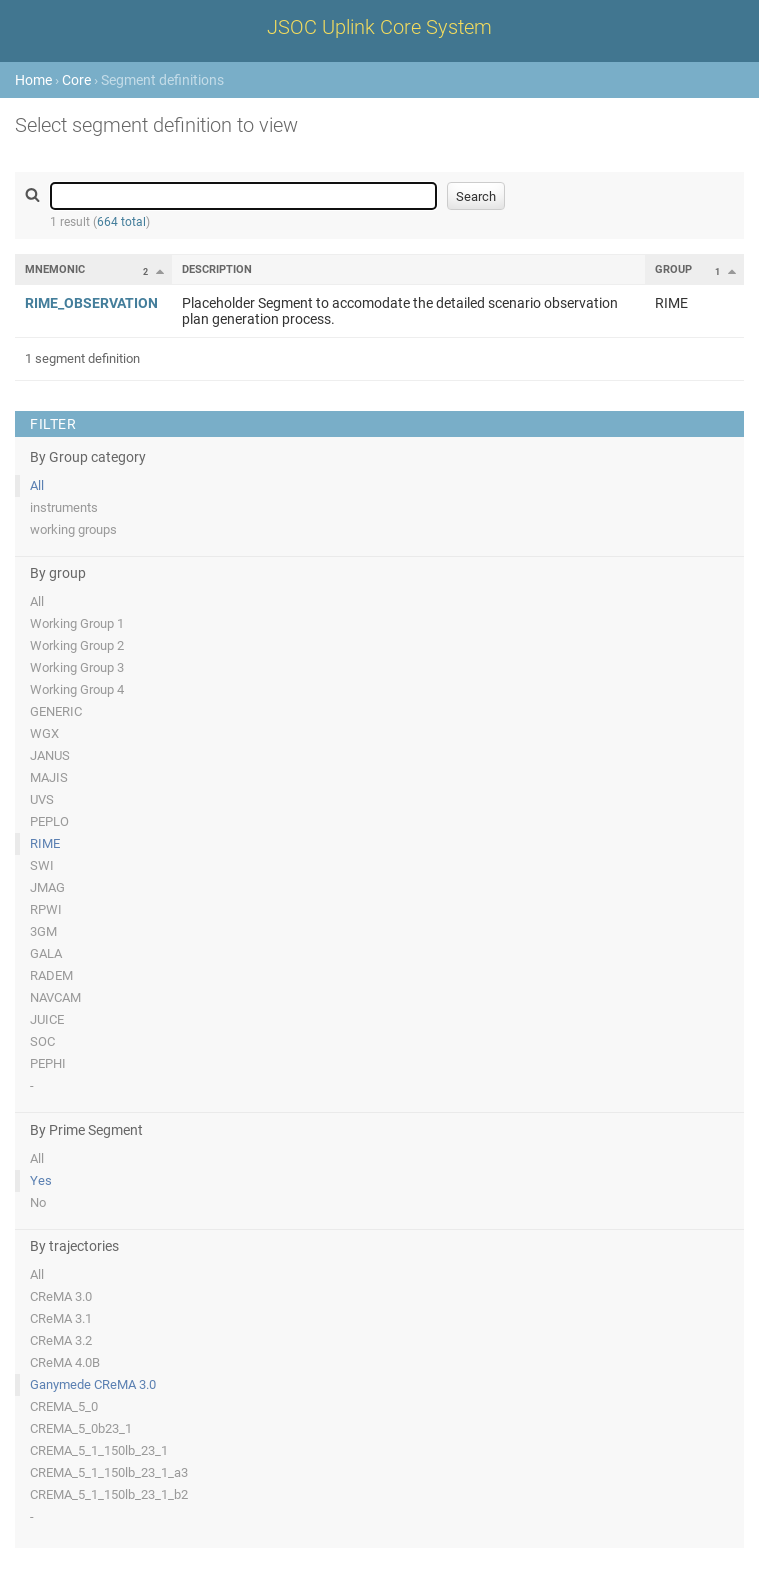  What do you see at coordinates (43, 931) in the screenshot?
I see `3GM` at bounding box center [43, 931].